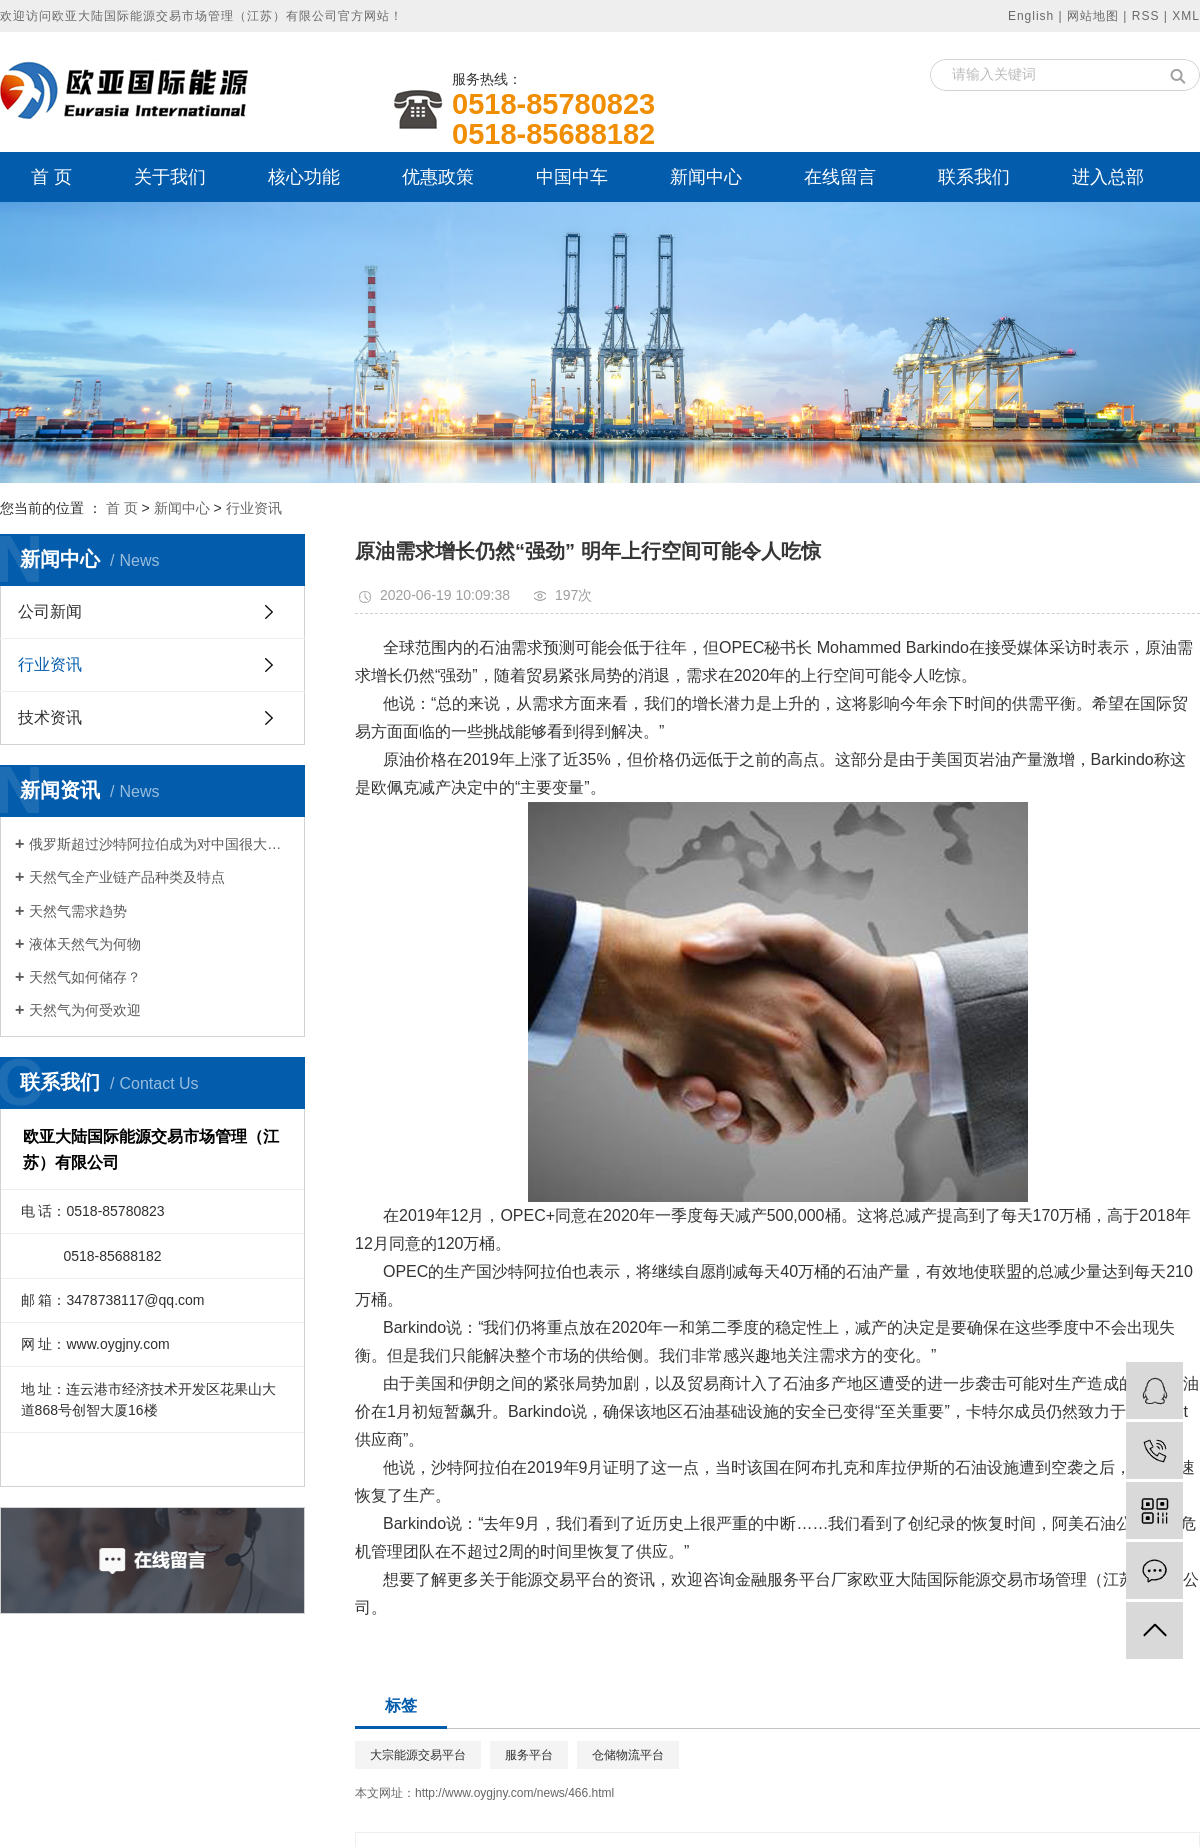 The image size is (1200, 1847). What do you see at coordinates (1108, 177) in the screenshot?
I see `进入总部` at bounding box center [1108, 177].